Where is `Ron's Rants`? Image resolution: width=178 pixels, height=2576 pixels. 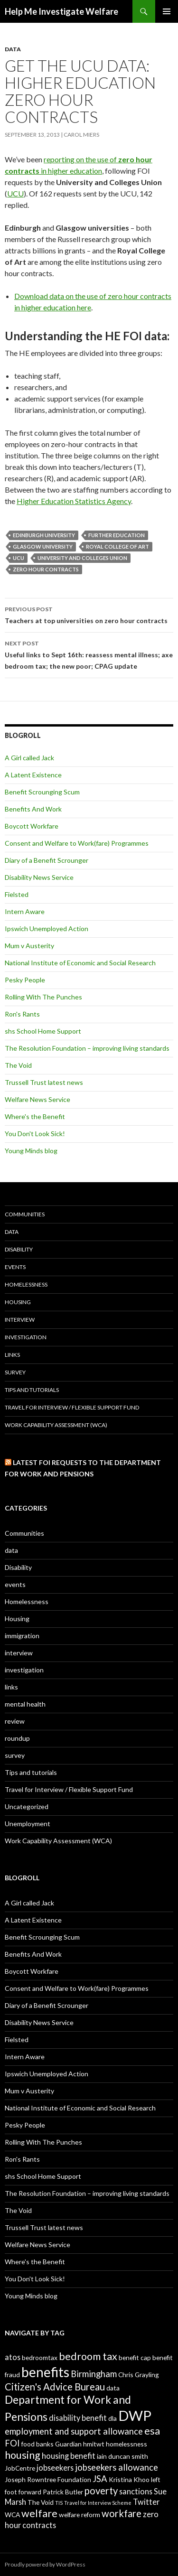 Ron's Rants is located at coordinates (22, 1014).